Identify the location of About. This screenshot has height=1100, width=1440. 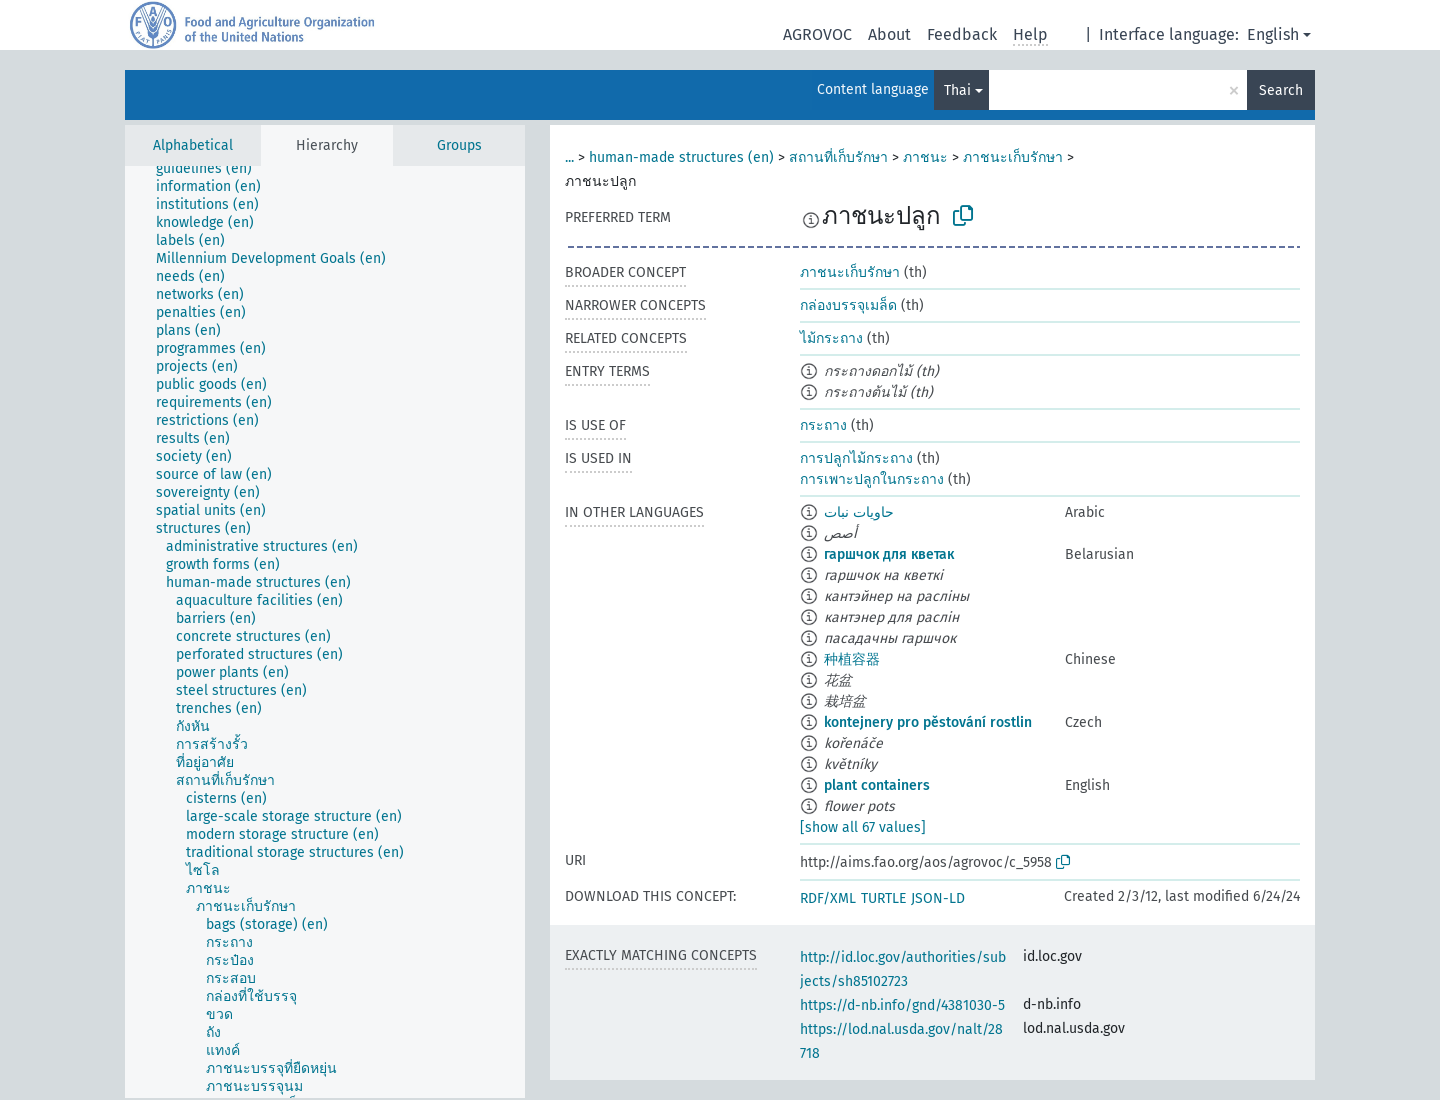
(889, 34).